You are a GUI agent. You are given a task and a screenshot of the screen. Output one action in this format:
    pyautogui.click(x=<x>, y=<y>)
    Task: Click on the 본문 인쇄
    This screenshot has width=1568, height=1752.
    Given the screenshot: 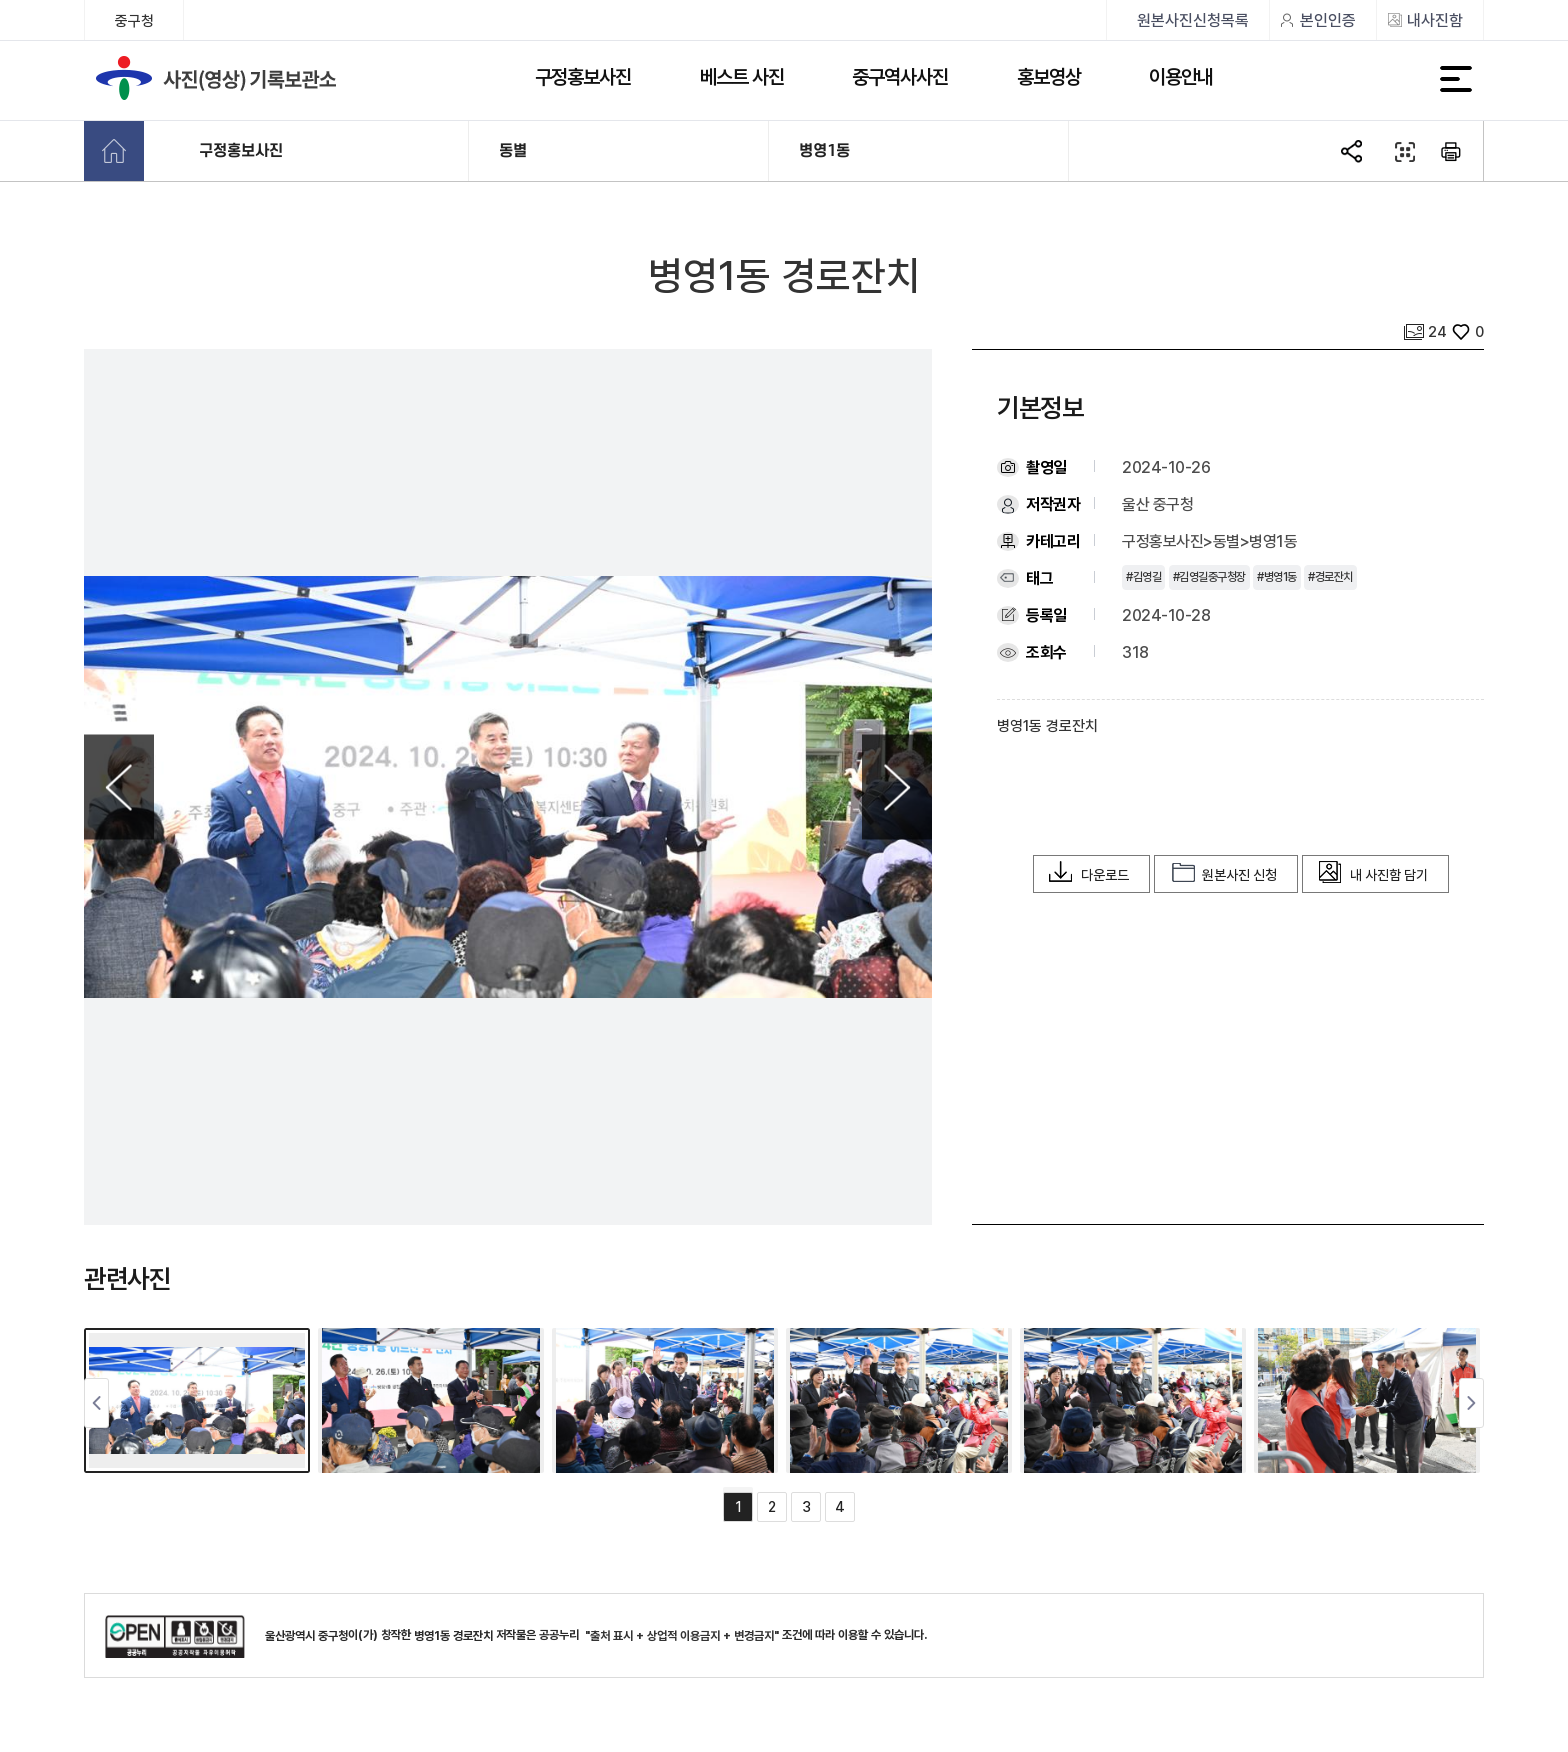 What is the action you would take?
    pyautogui.click(x=1452, y=152)
    